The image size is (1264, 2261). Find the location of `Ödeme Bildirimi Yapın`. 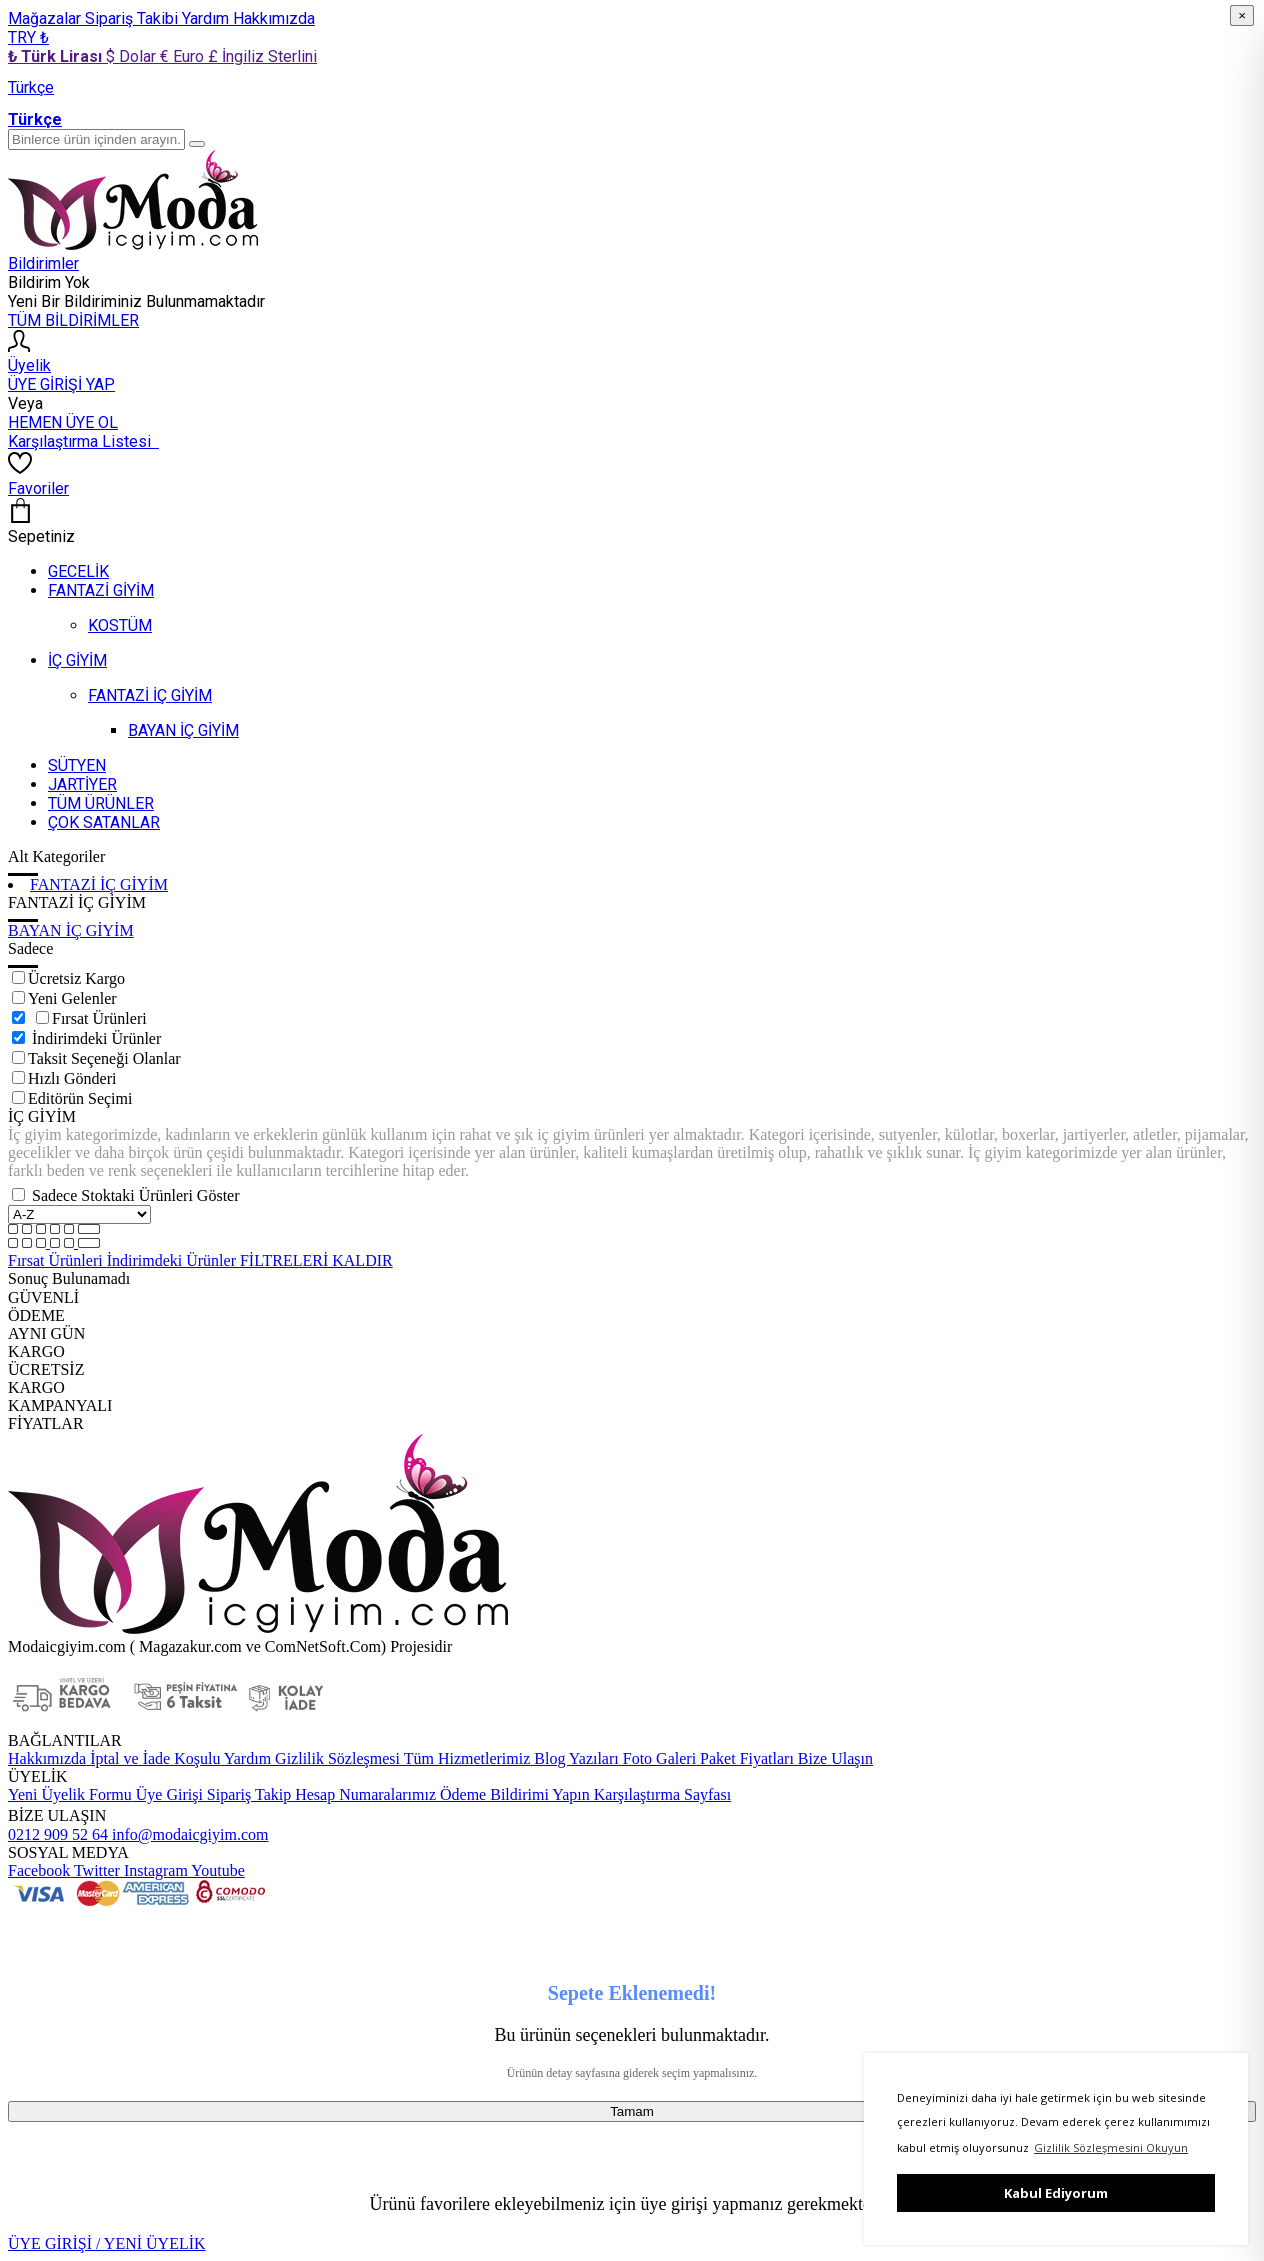

Ödeme Bildirimi Yapın is located at coordinates (513, 1794).